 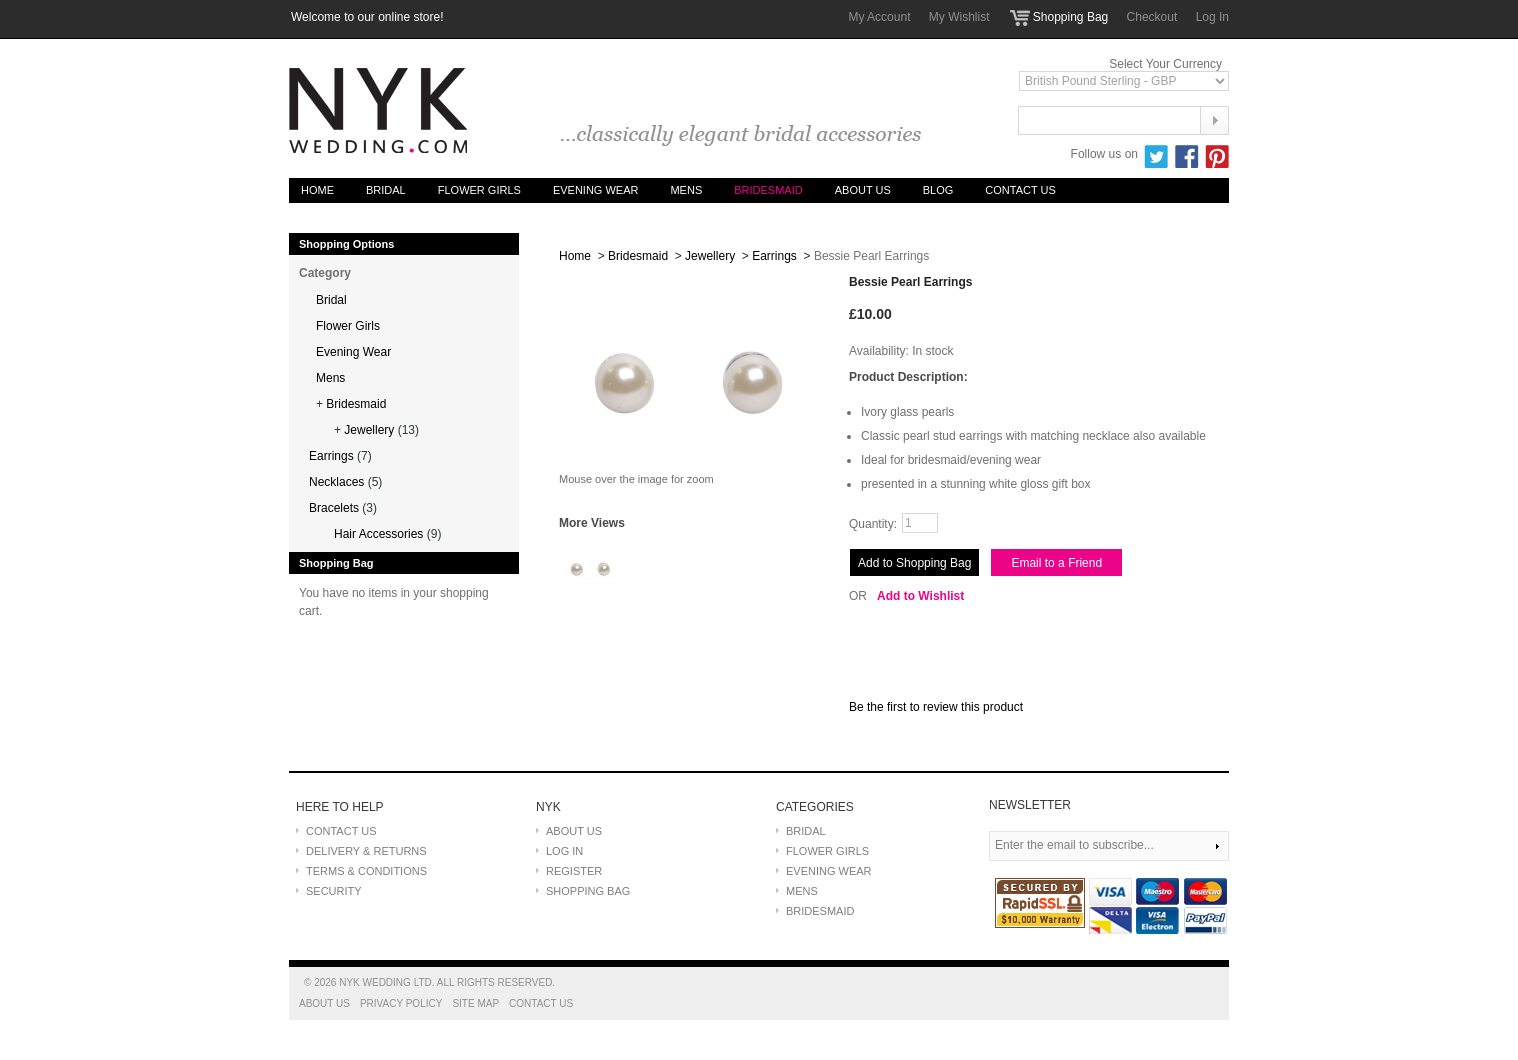 What do you see at coordinates (1212, 17) in the screenshot?
I see `Log In` at bounding box center [1212, 17].